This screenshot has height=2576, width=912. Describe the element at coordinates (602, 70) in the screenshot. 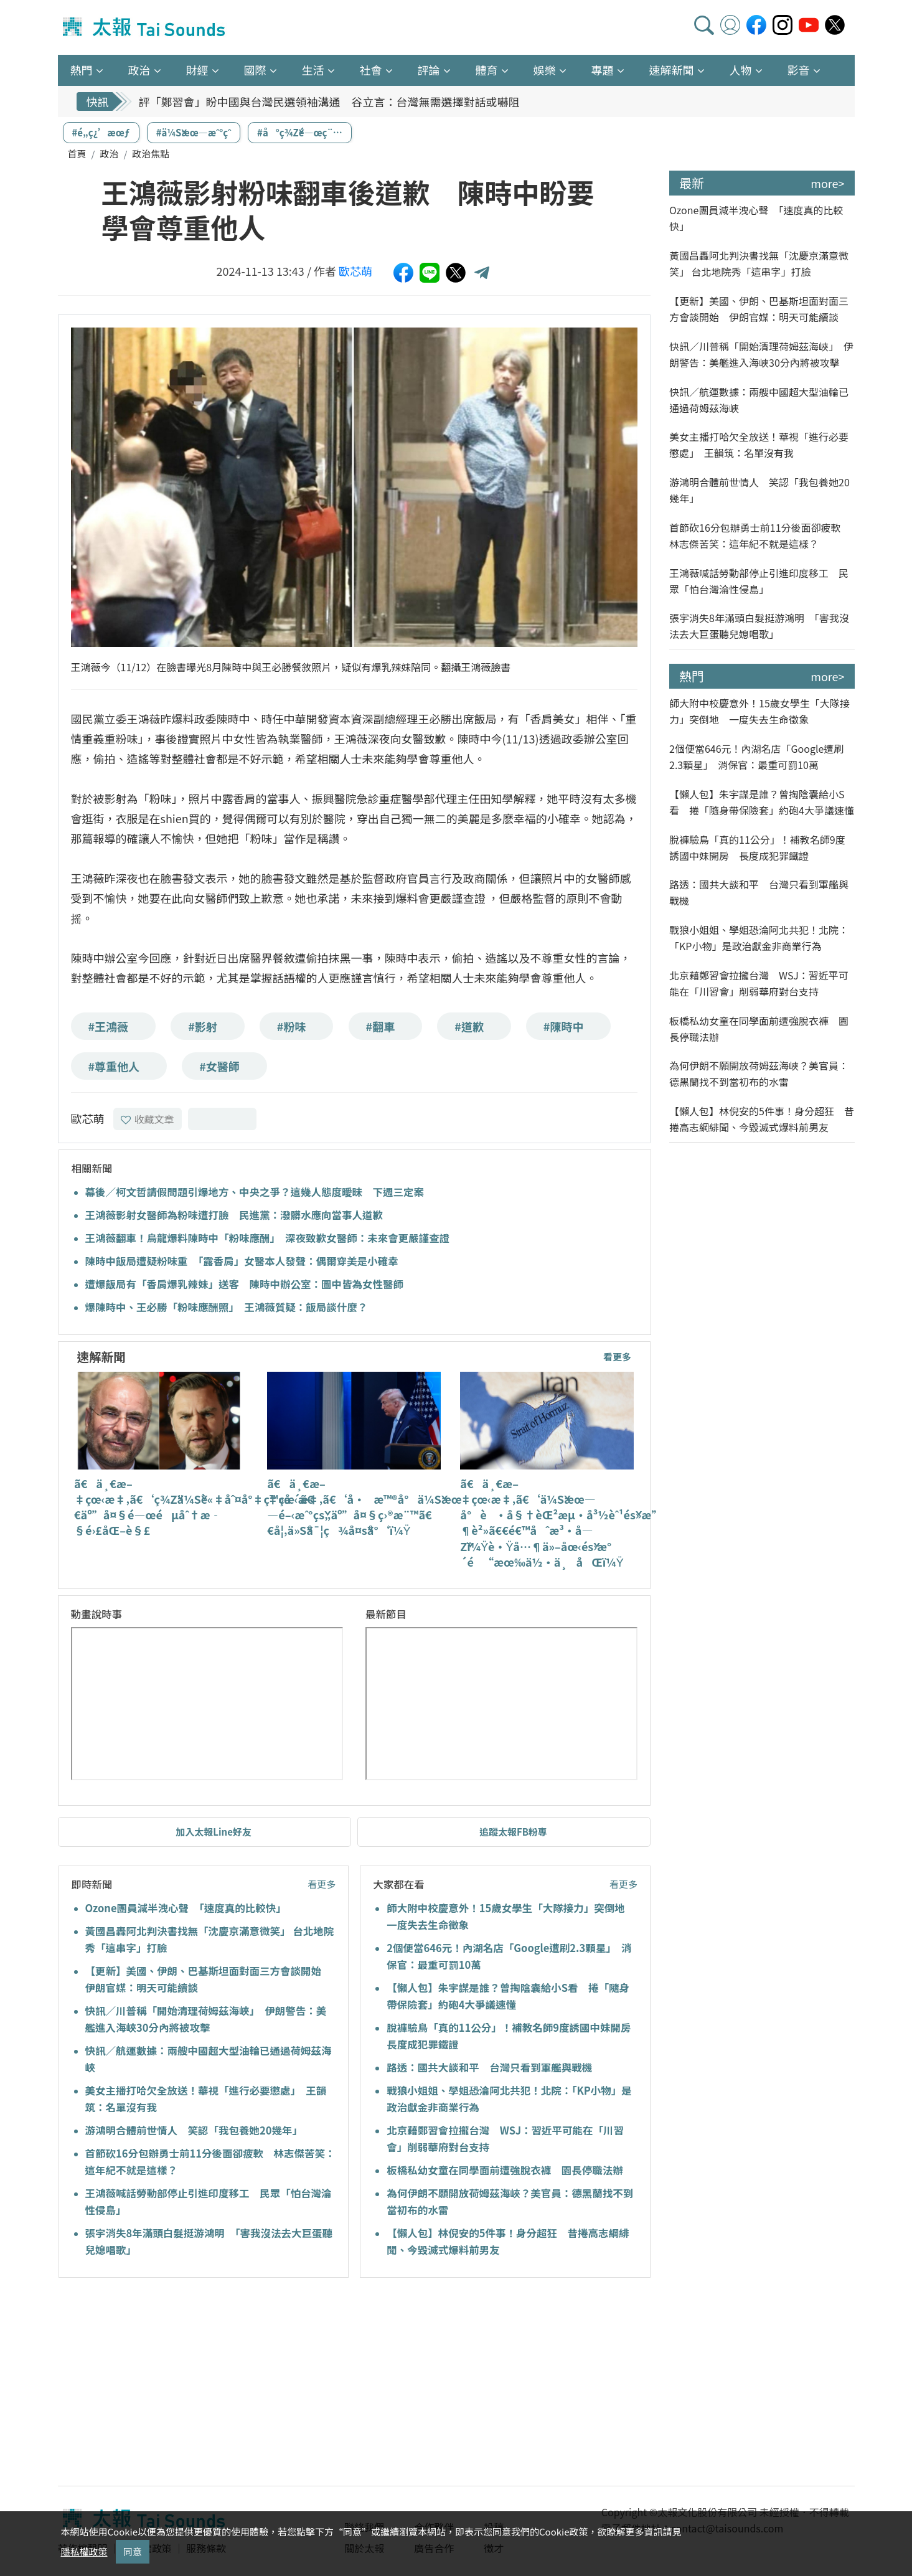

I see `專題 [button]` at that location.